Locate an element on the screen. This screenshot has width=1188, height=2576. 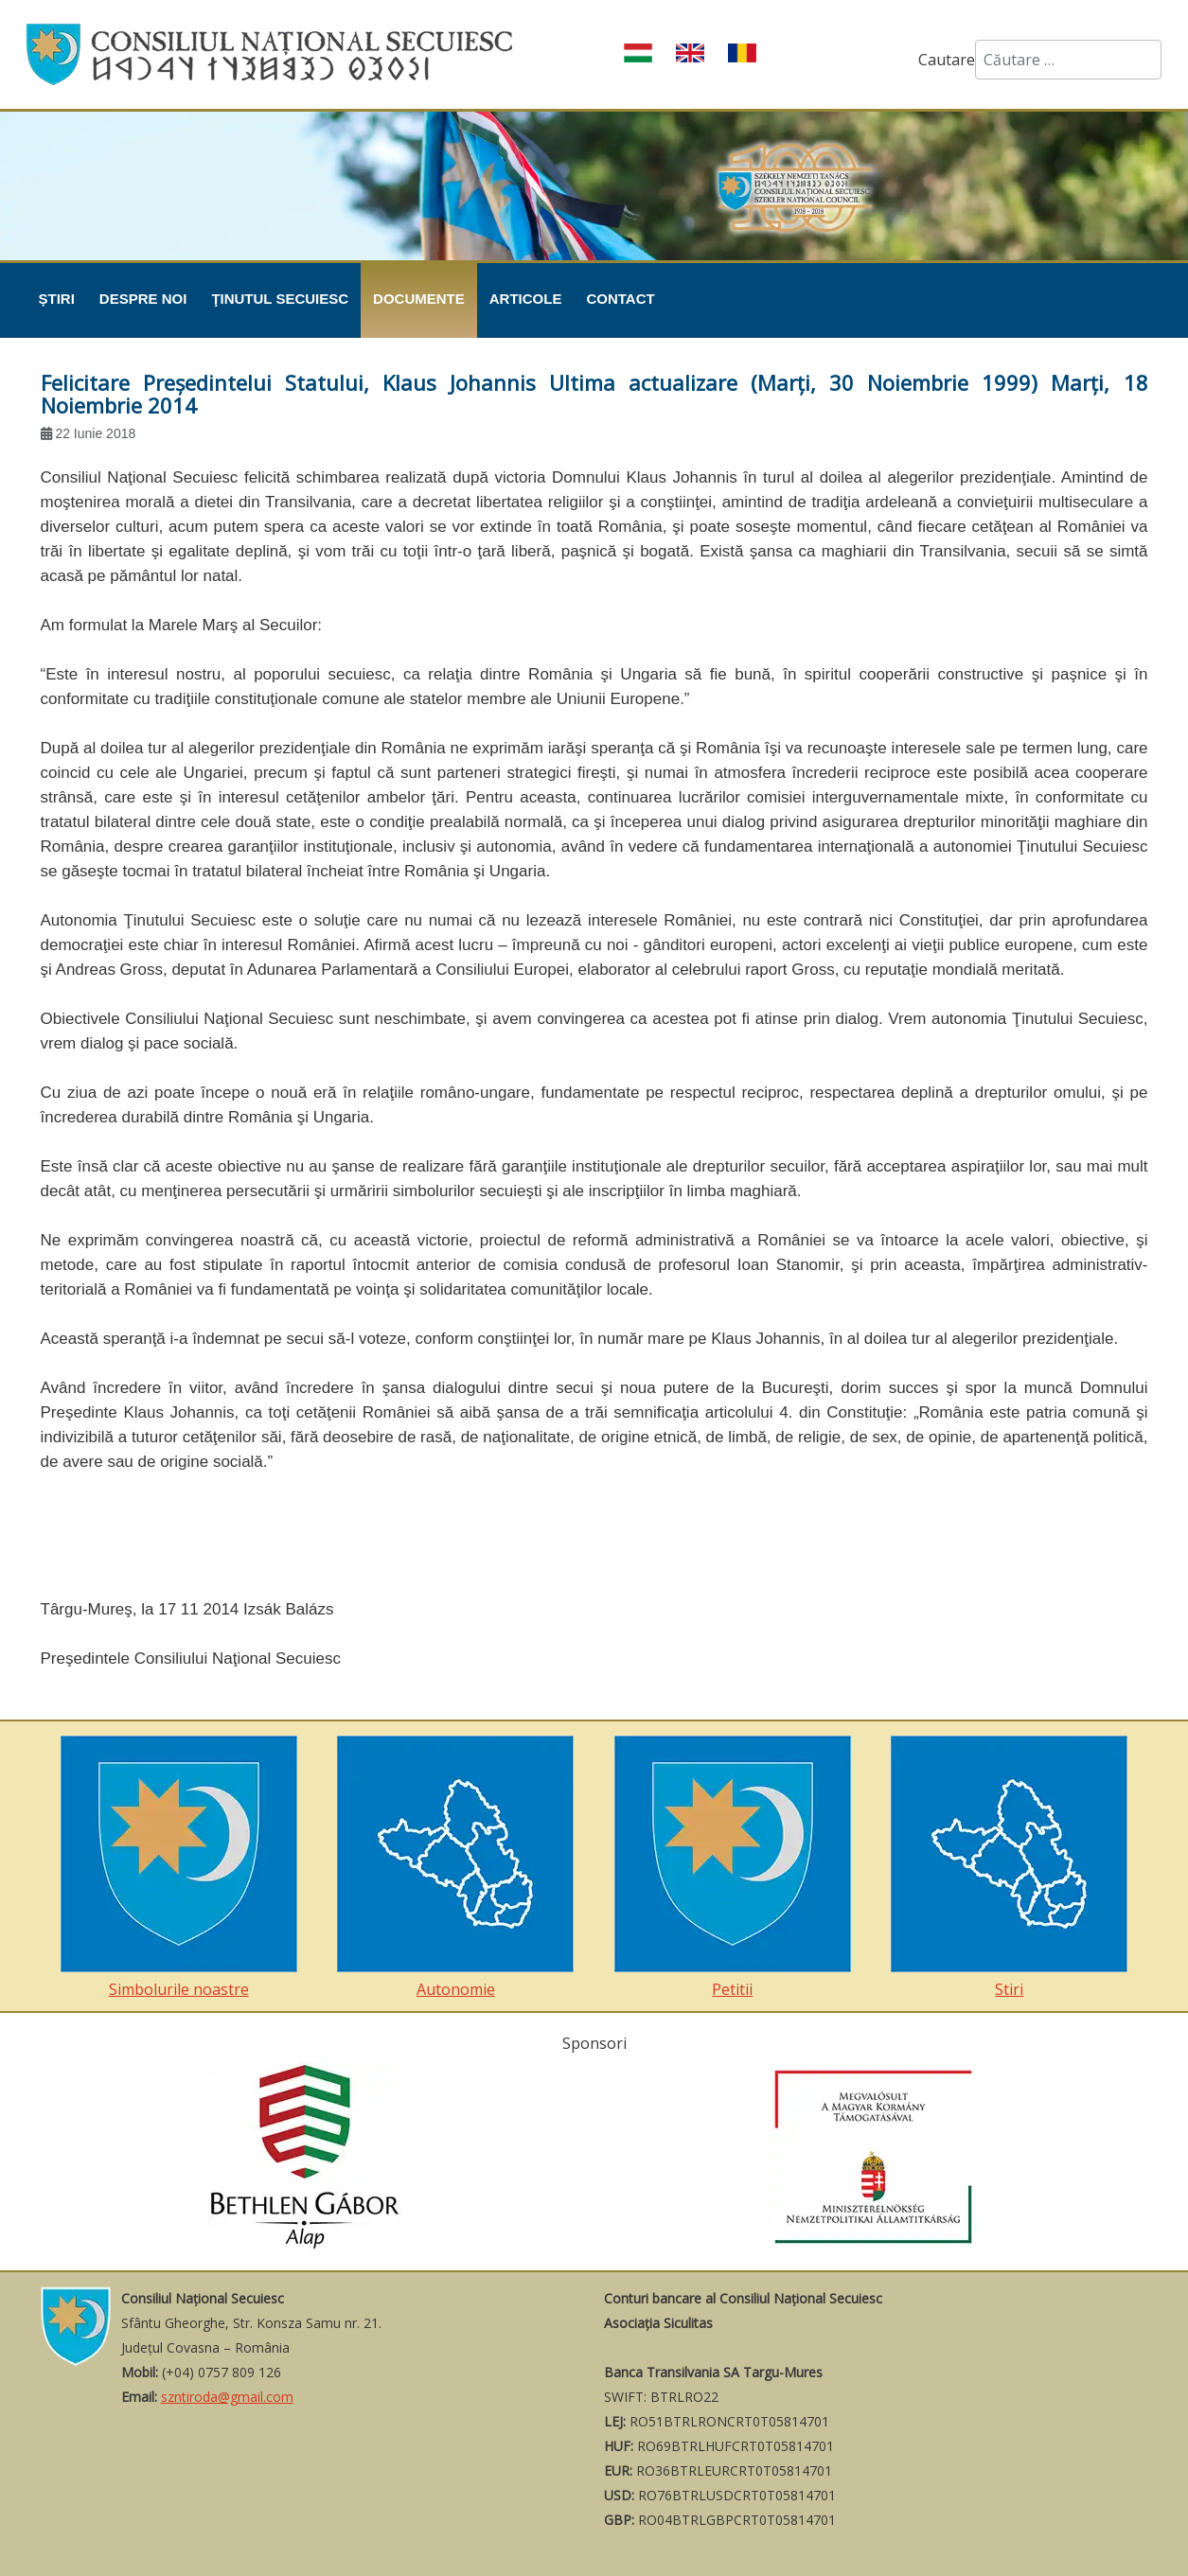
Contact is located at coordinates (620, 299).